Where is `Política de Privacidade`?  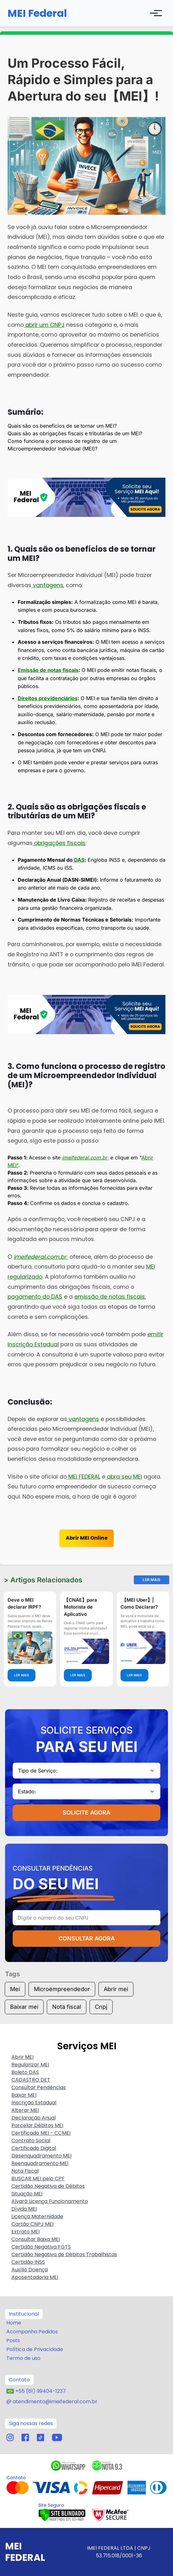 Política de Privacidade is located at coordinates (34, 2349).